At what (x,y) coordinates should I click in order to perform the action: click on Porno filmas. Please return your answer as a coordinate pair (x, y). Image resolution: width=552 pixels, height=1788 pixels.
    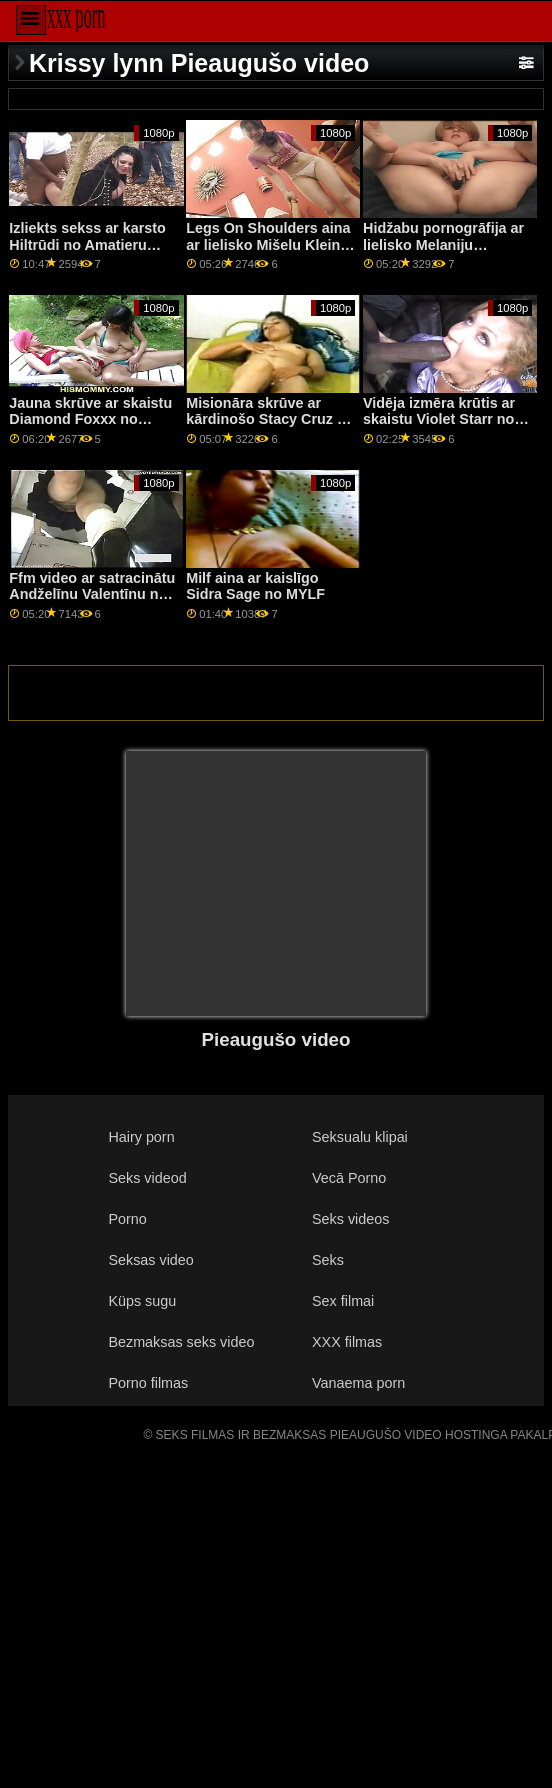
    Looking at the image, I should click on (148, 1383).